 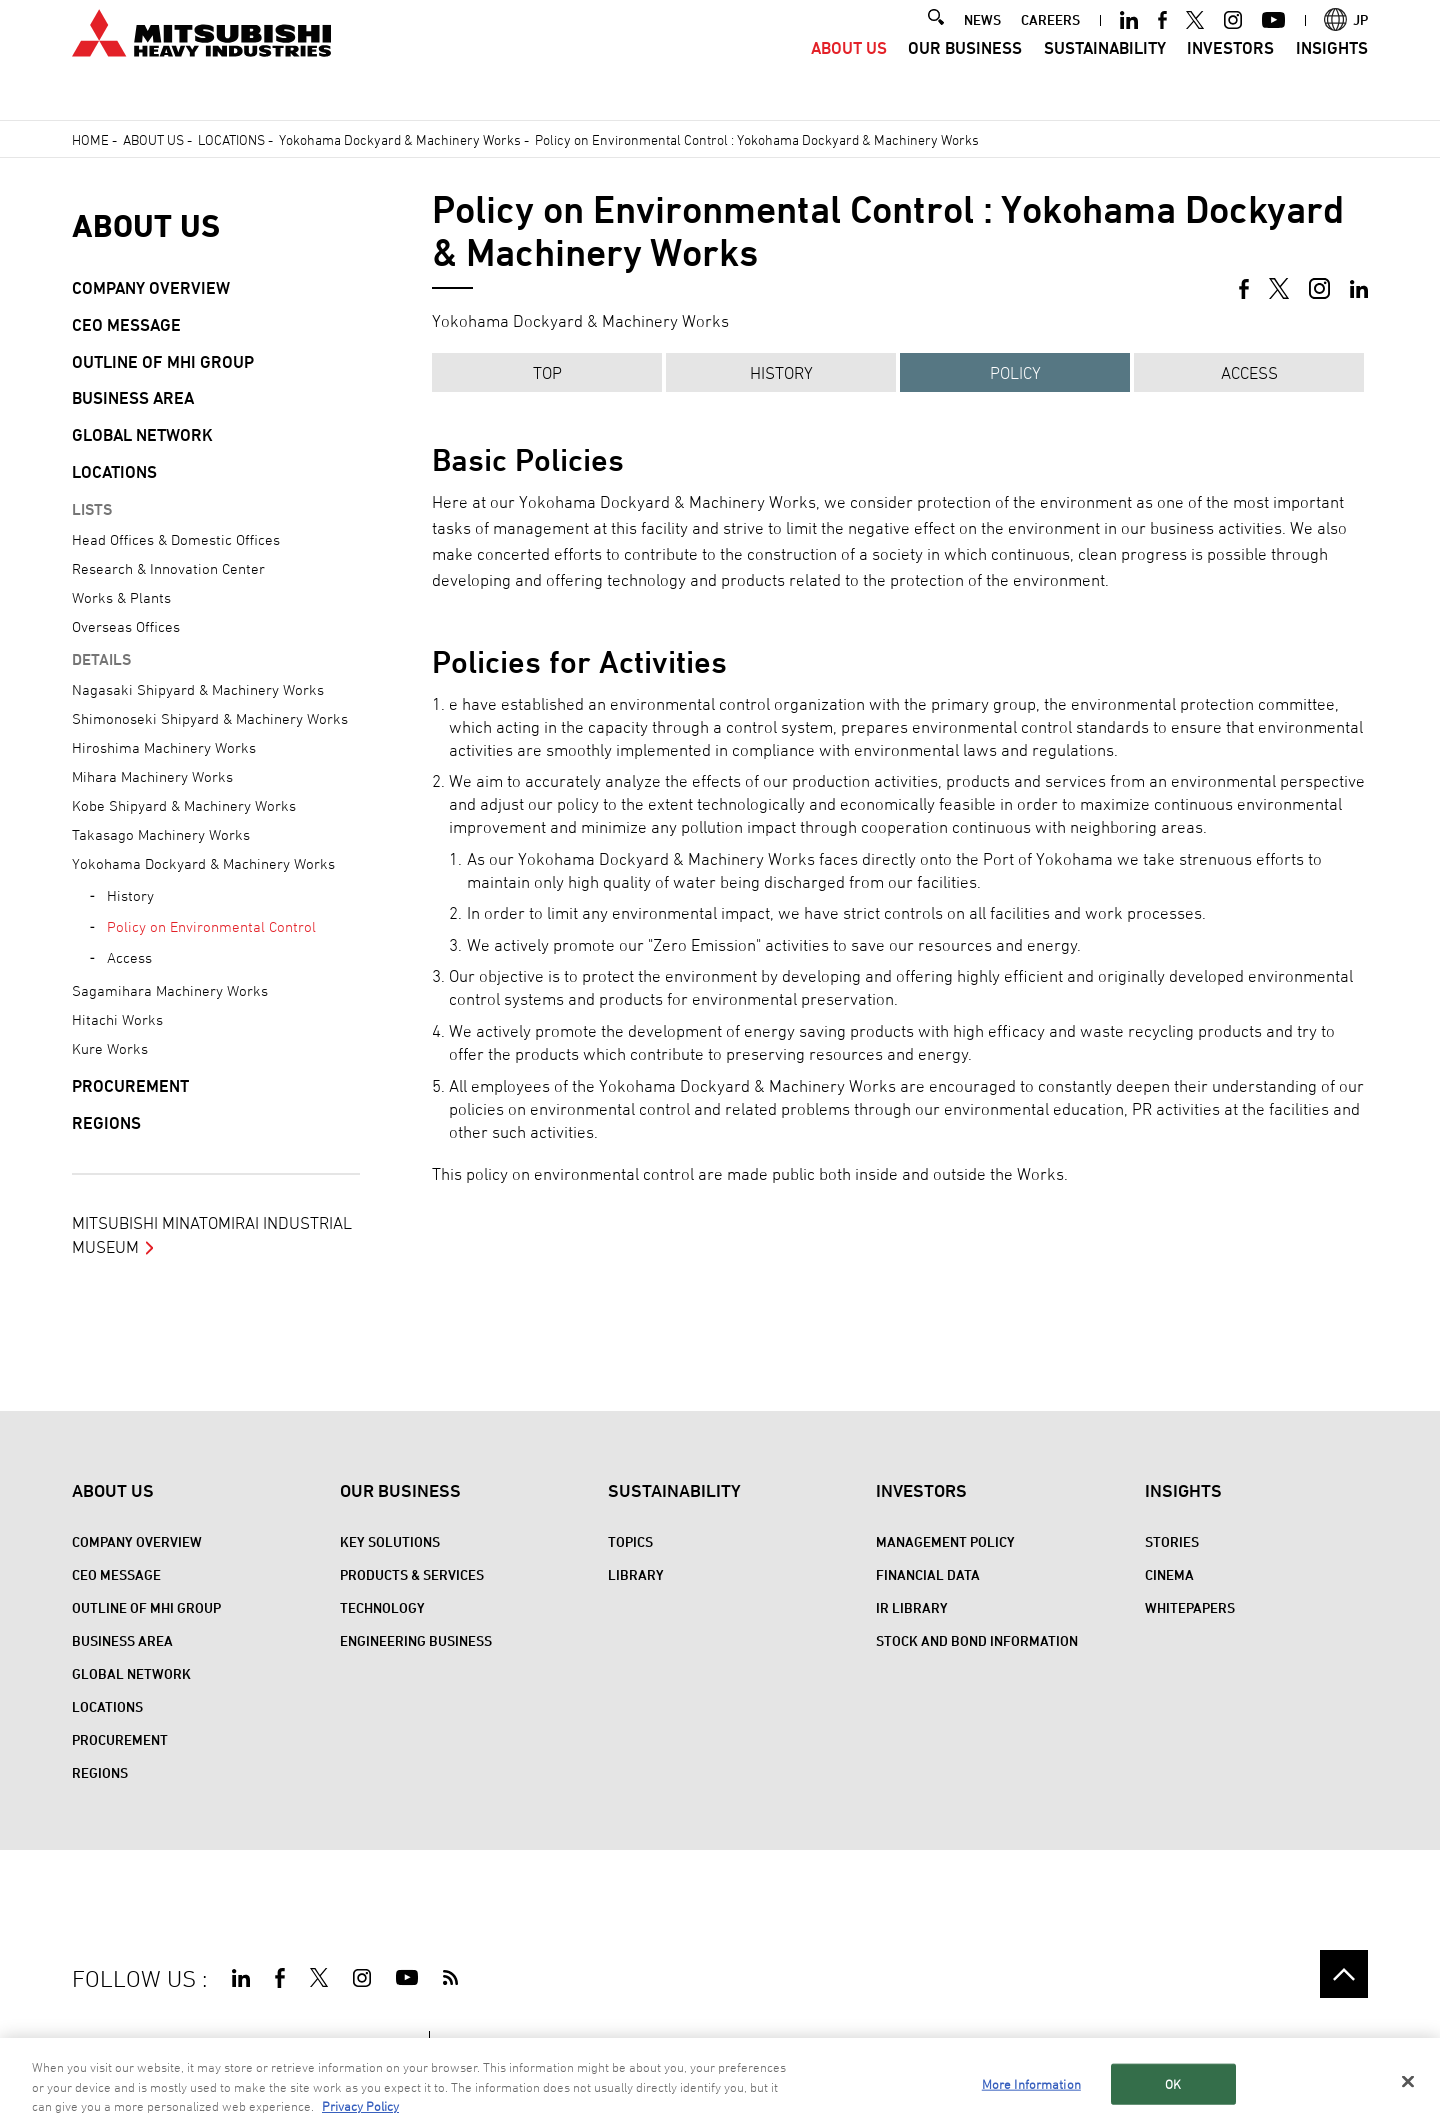 What do you see at coordinates (1169, 1574) in the screenshot?
I see `CINEMA` at bounding box center [1169, 1574].